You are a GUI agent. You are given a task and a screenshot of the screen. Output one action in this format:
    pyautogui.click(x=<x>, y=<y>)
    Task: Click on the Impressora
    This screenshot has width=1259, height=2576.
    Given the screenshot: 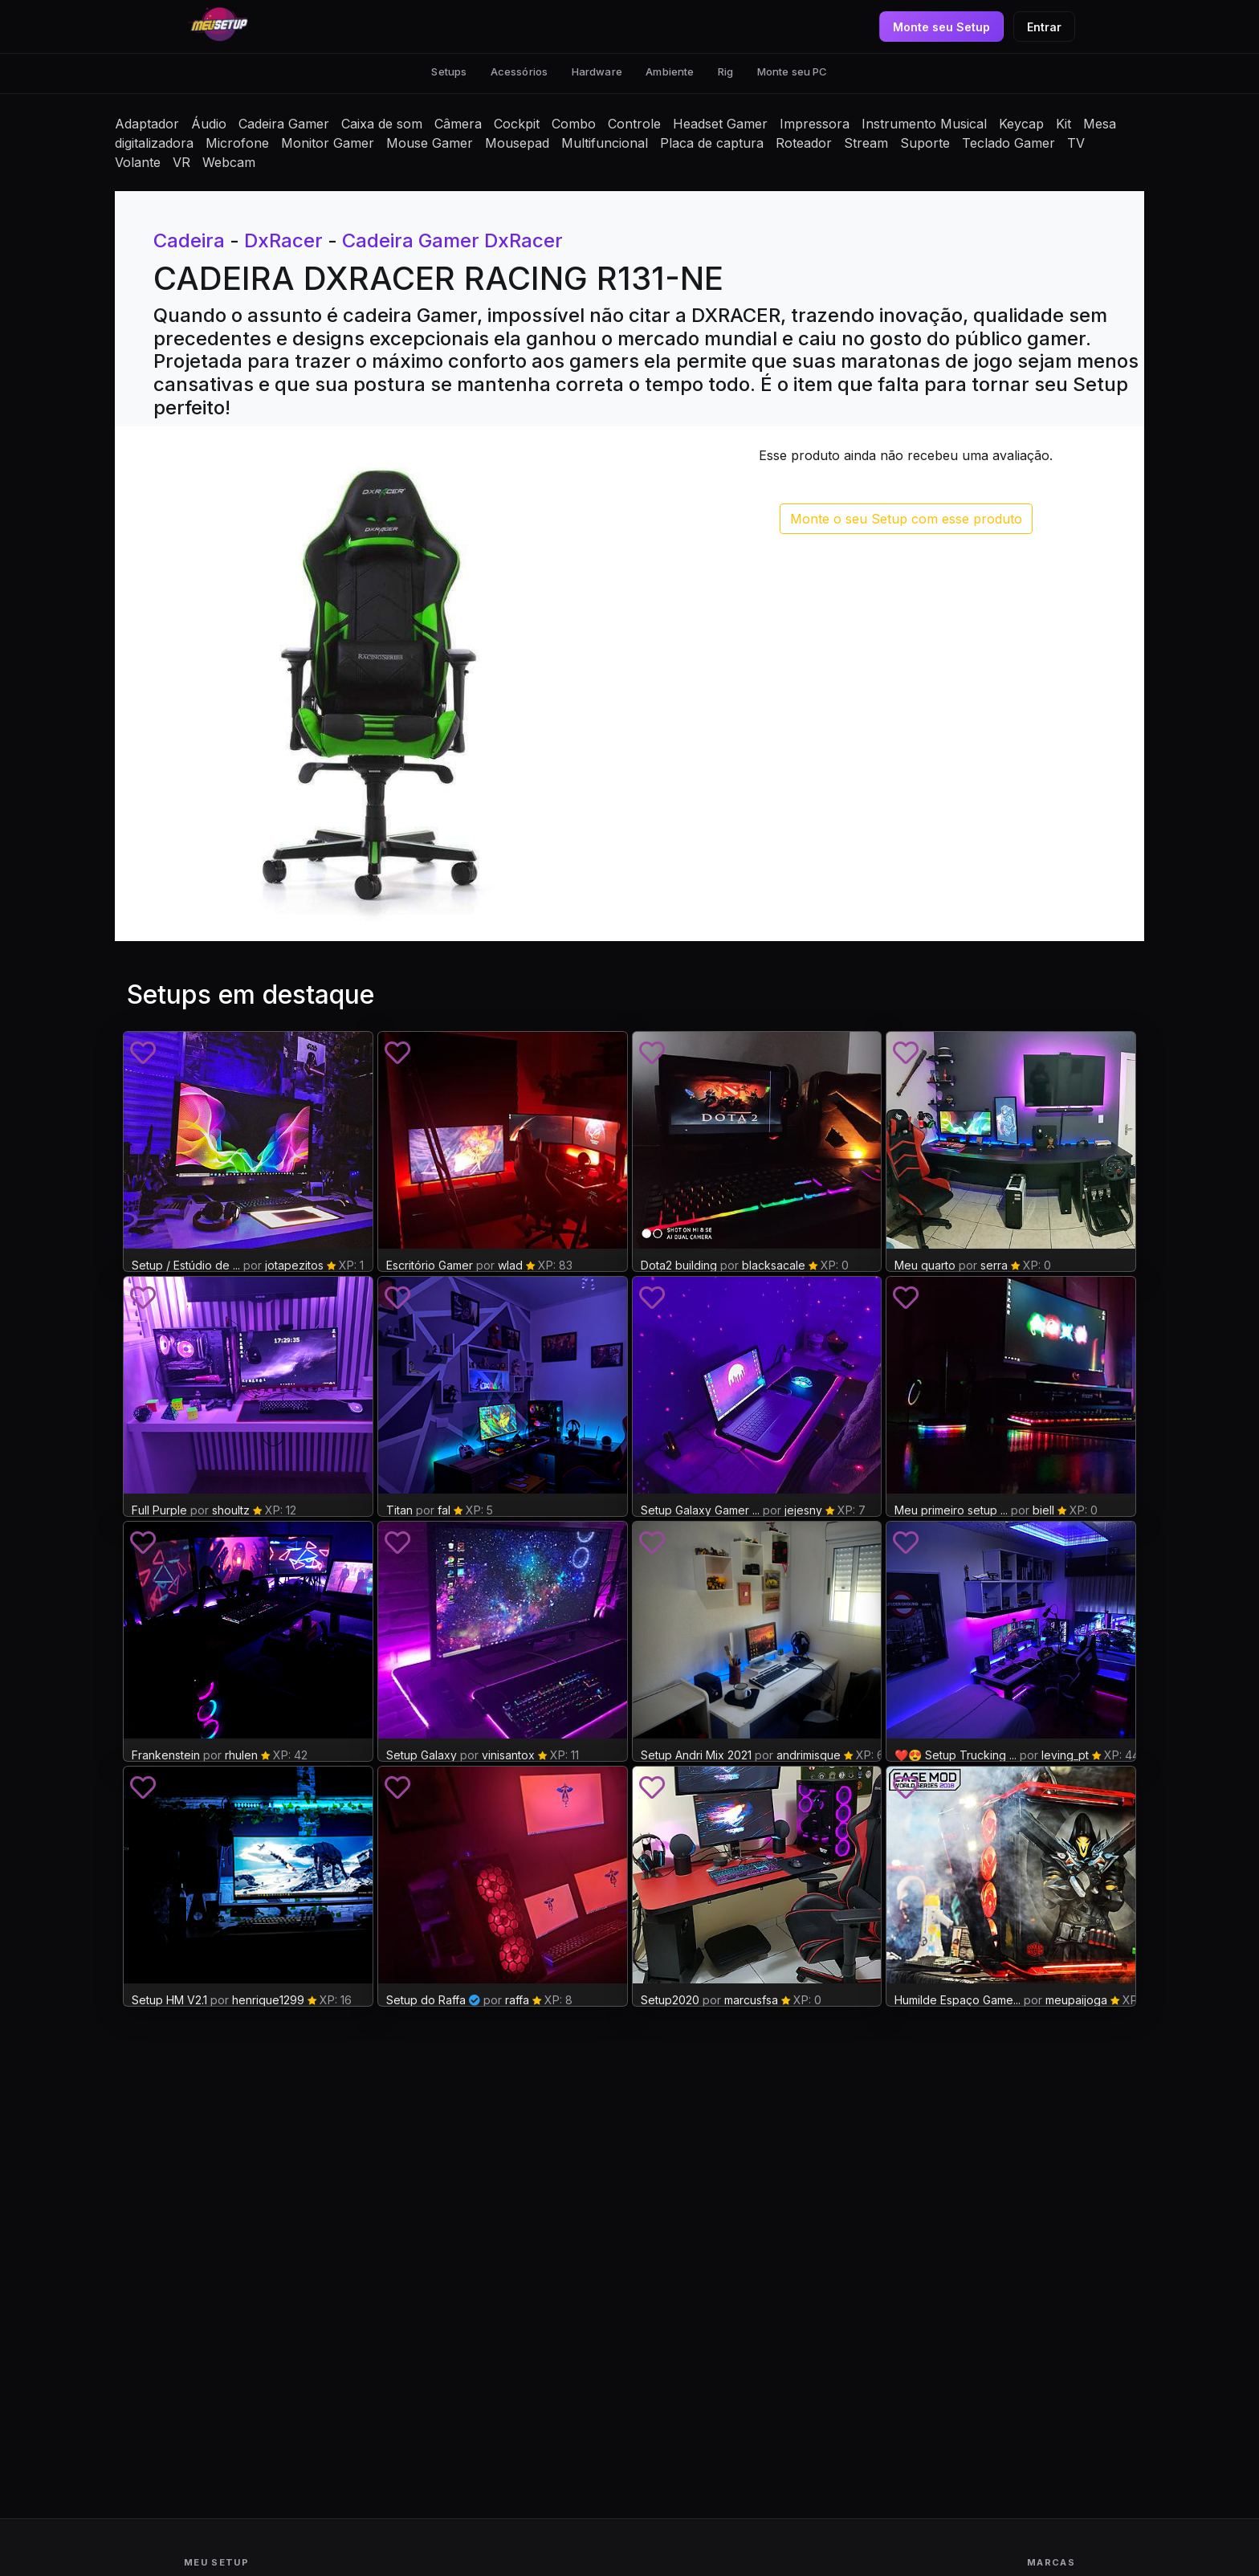 What is the action you would take?
    pyautogui.click(x=815, y=124)
    